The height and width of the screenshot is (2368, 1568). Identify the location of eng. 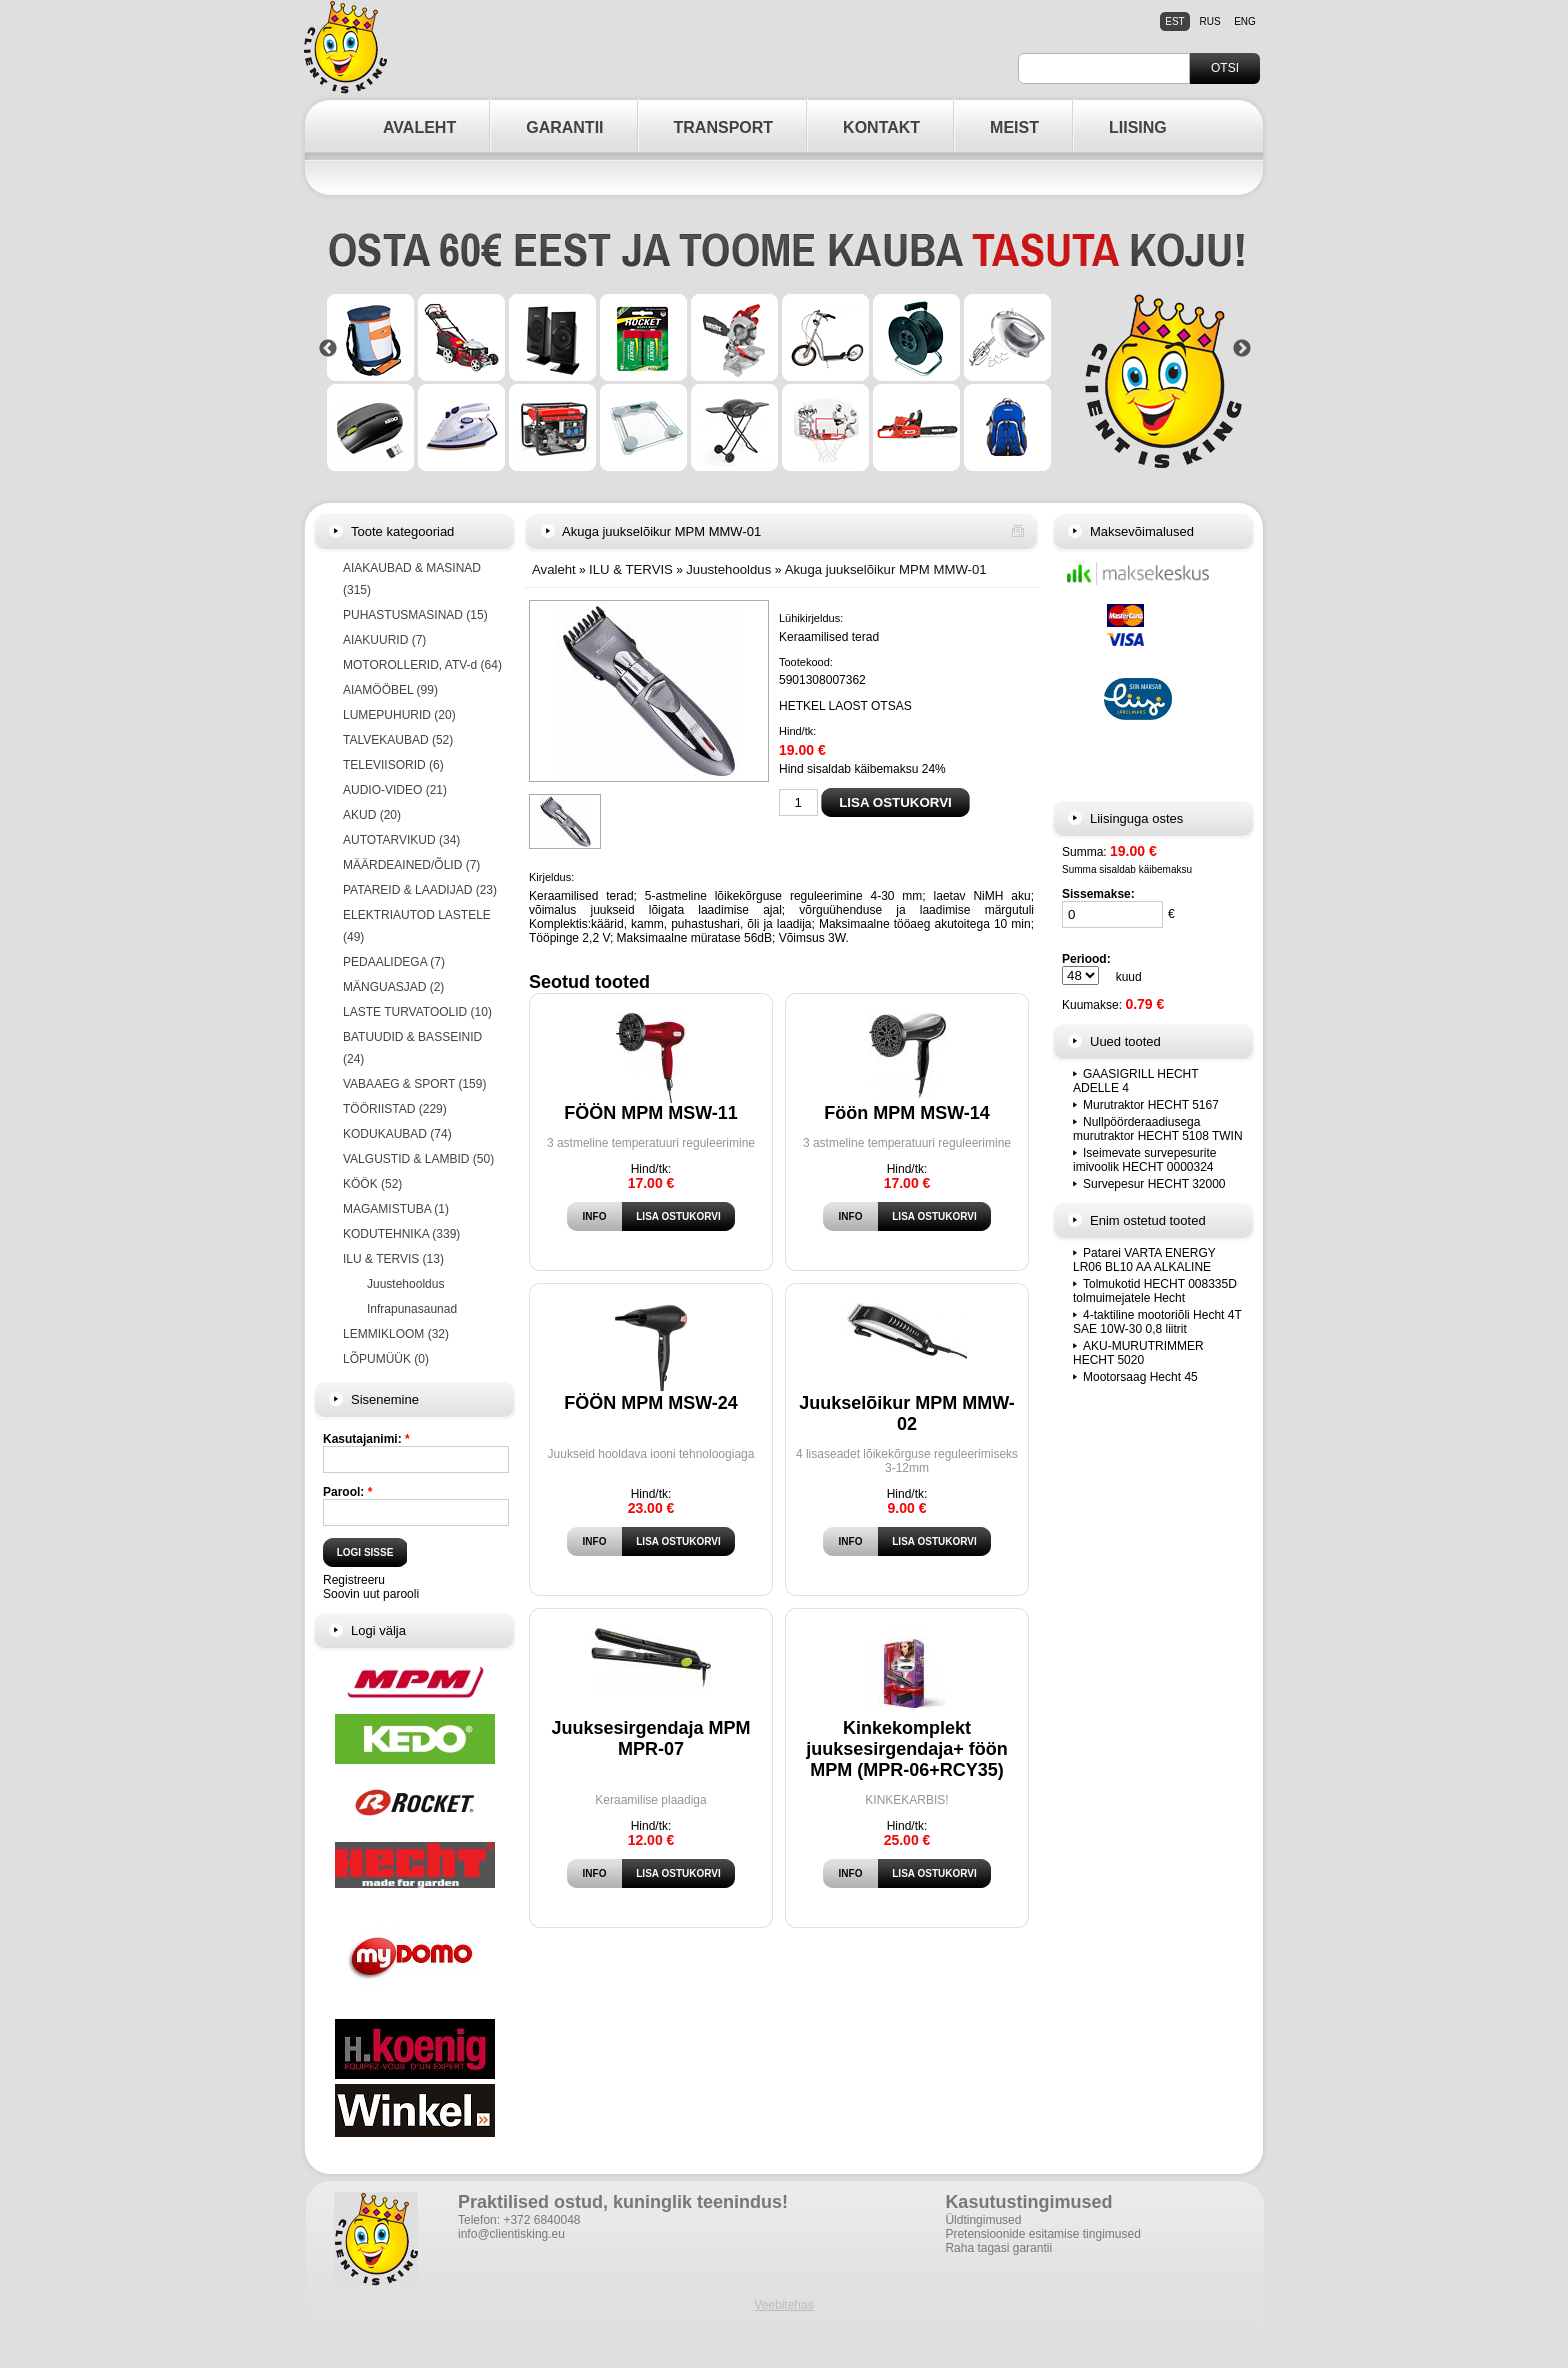
(1245, 21).